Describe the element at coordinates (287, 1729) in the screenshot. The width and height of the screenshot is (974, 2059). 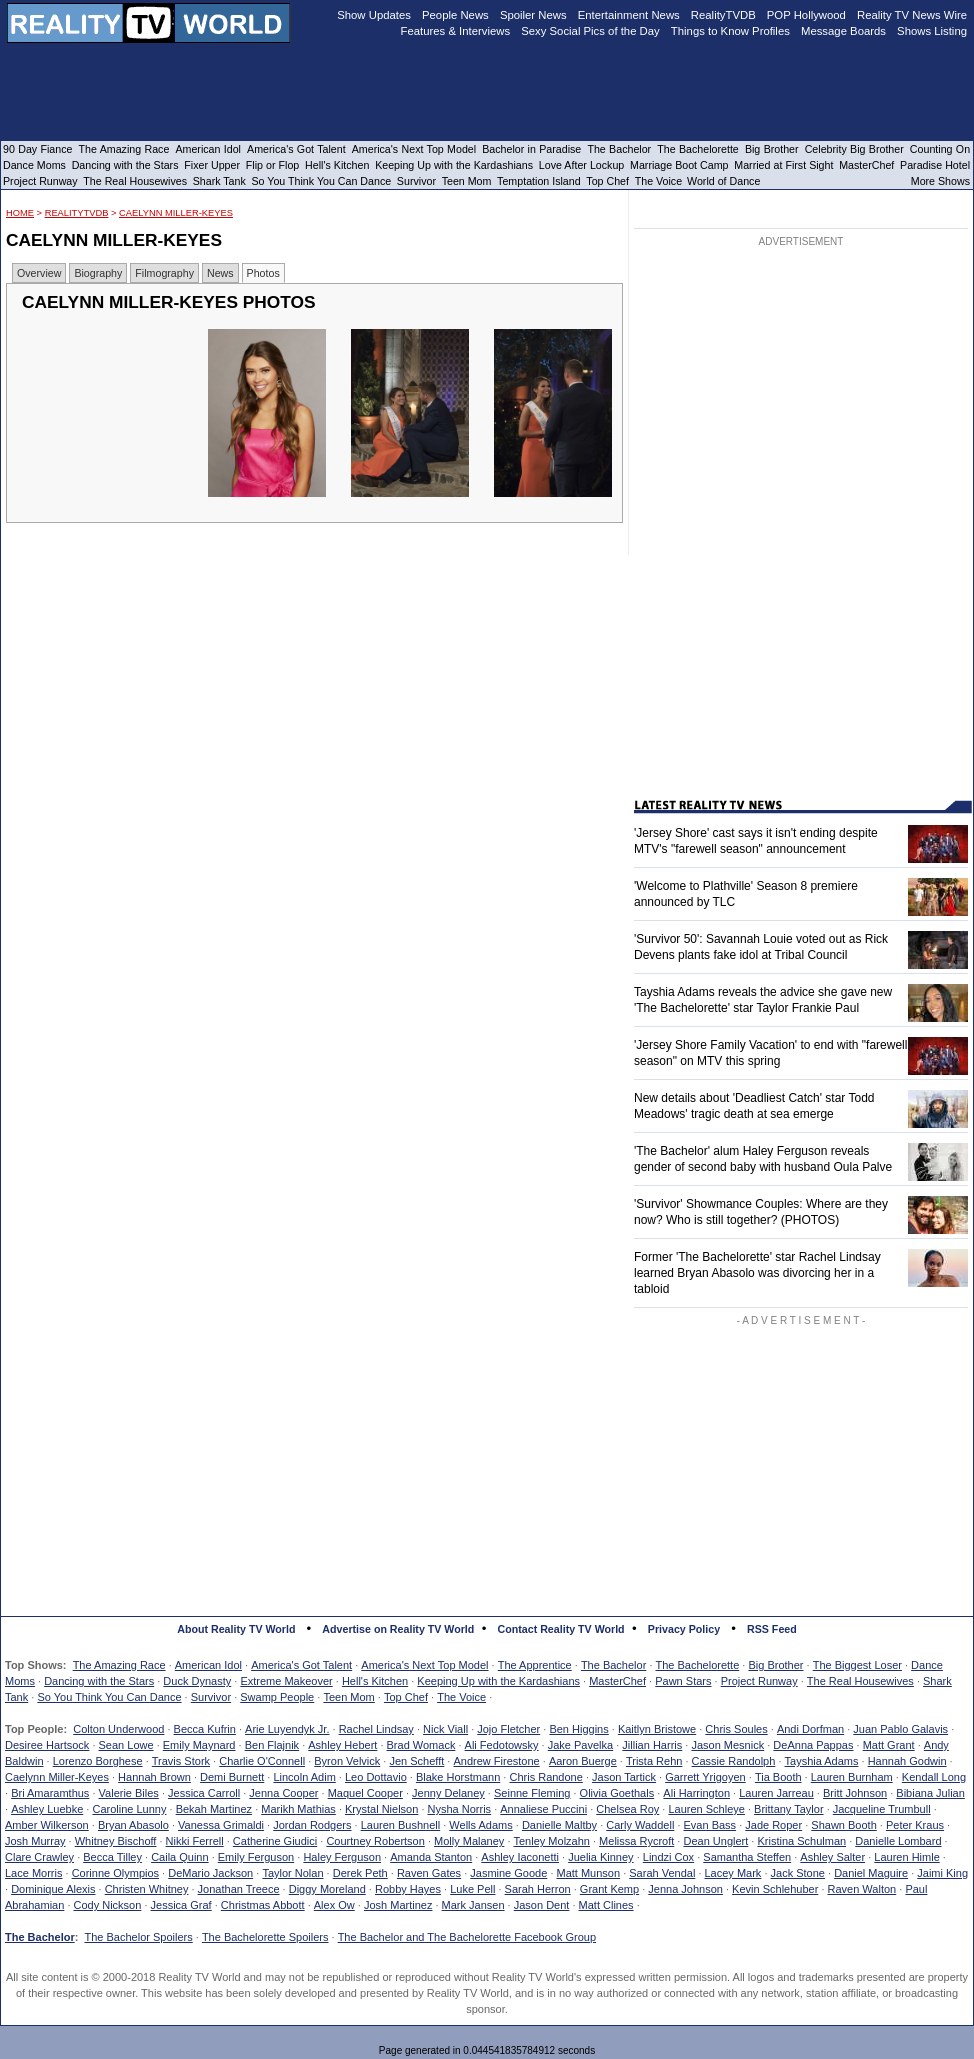
I see `Arie Luyendyk Jr.` at that location.